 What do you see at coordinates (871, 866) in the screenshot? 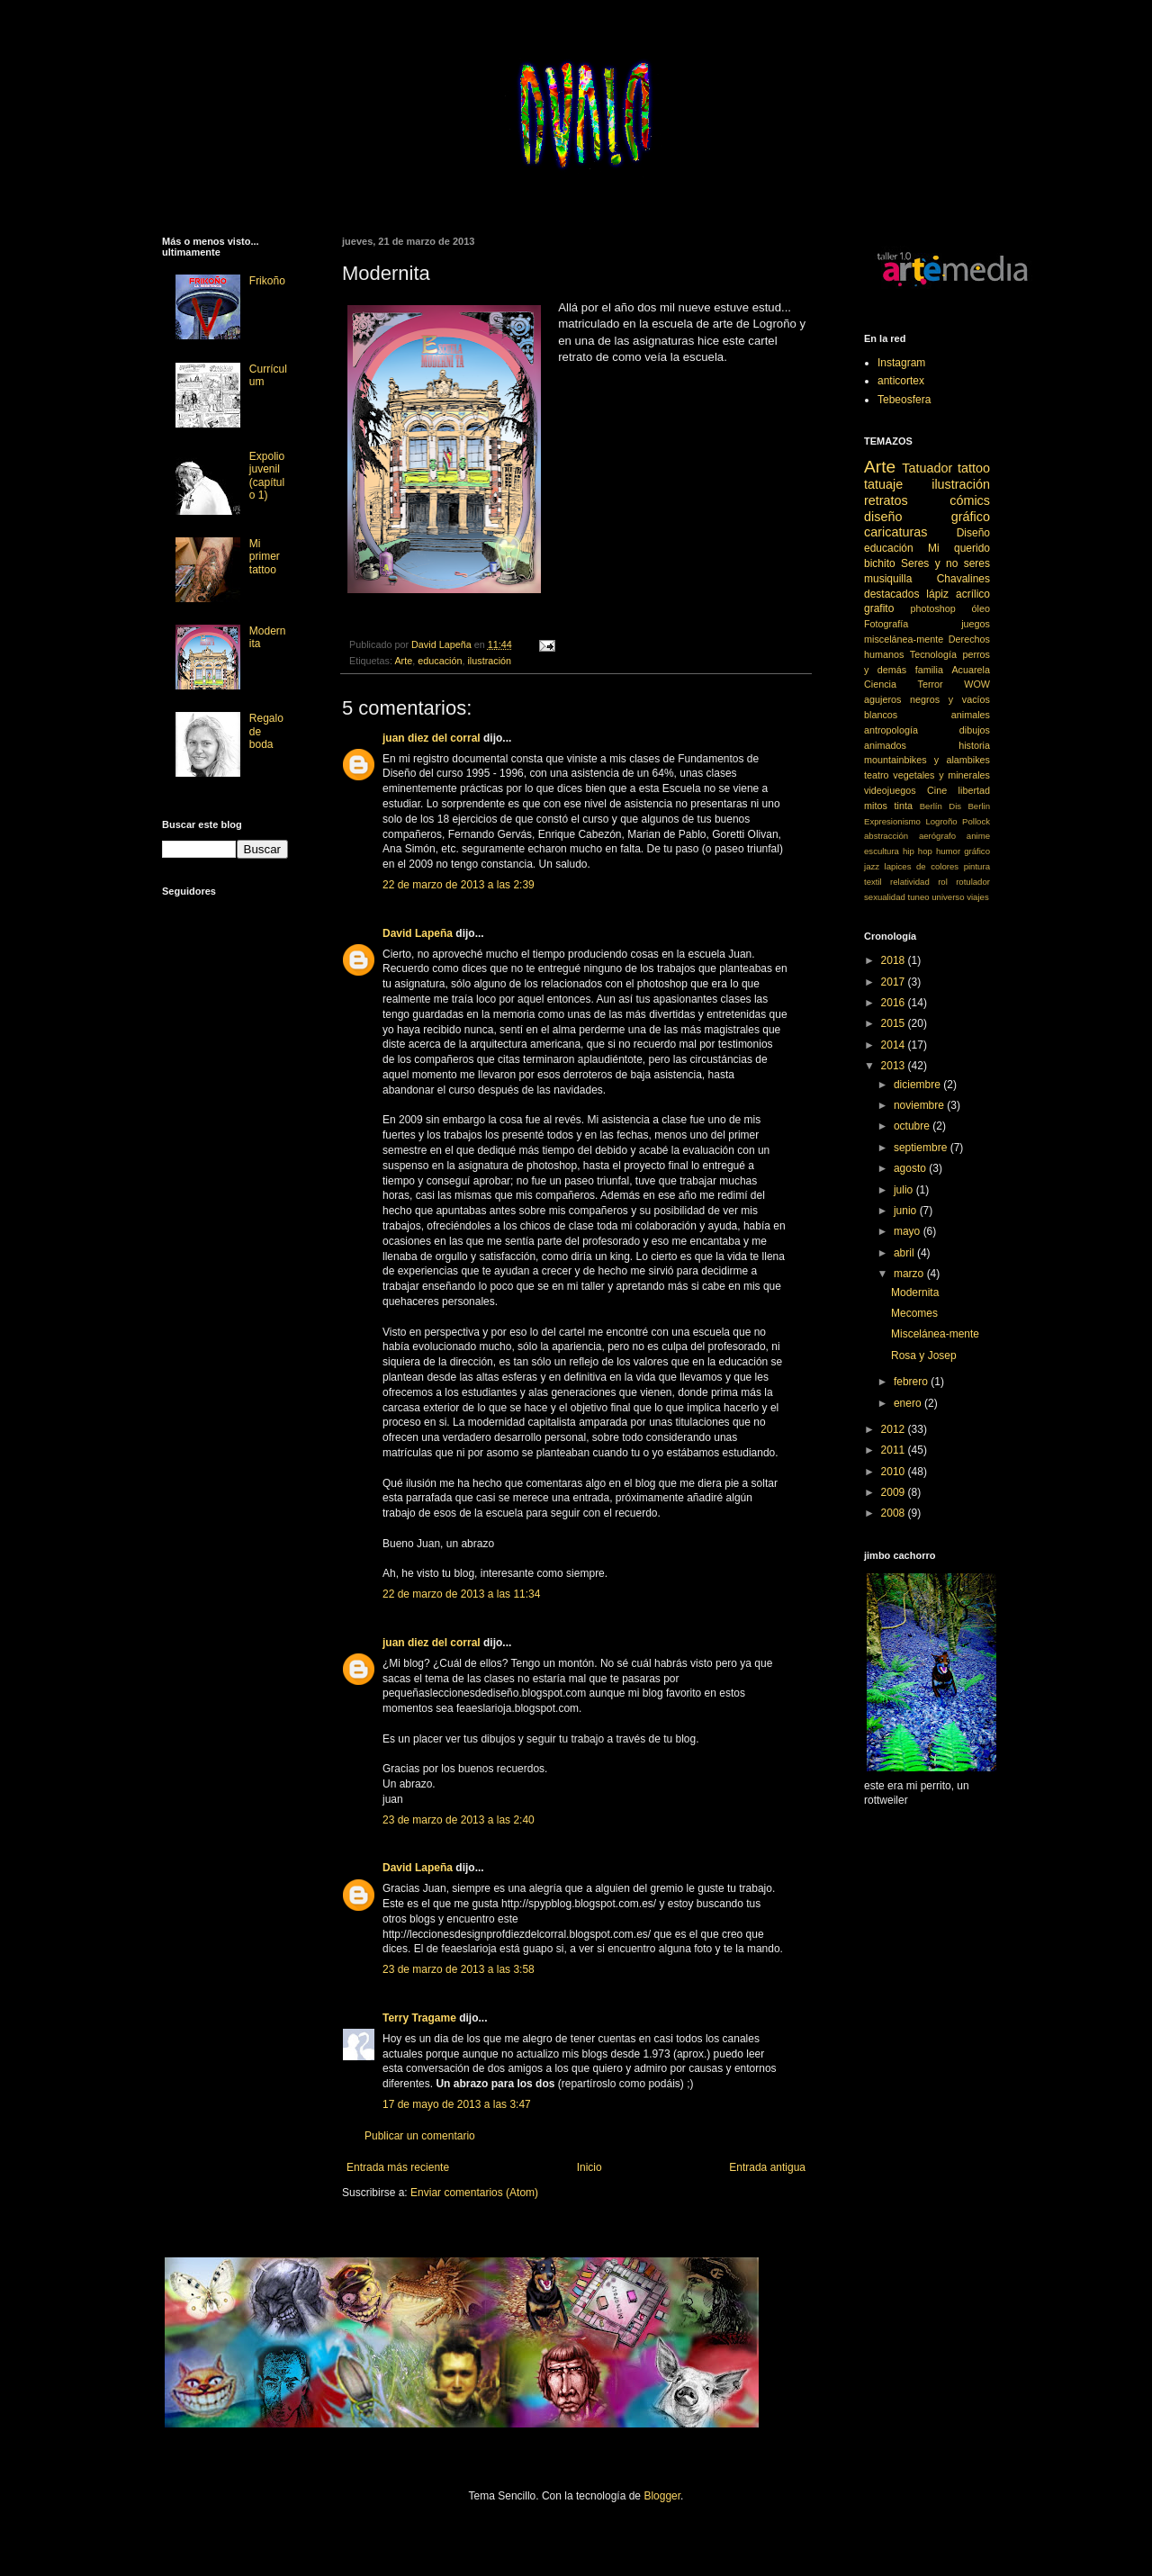
I see `jazz` at bounding box center [871, 866].